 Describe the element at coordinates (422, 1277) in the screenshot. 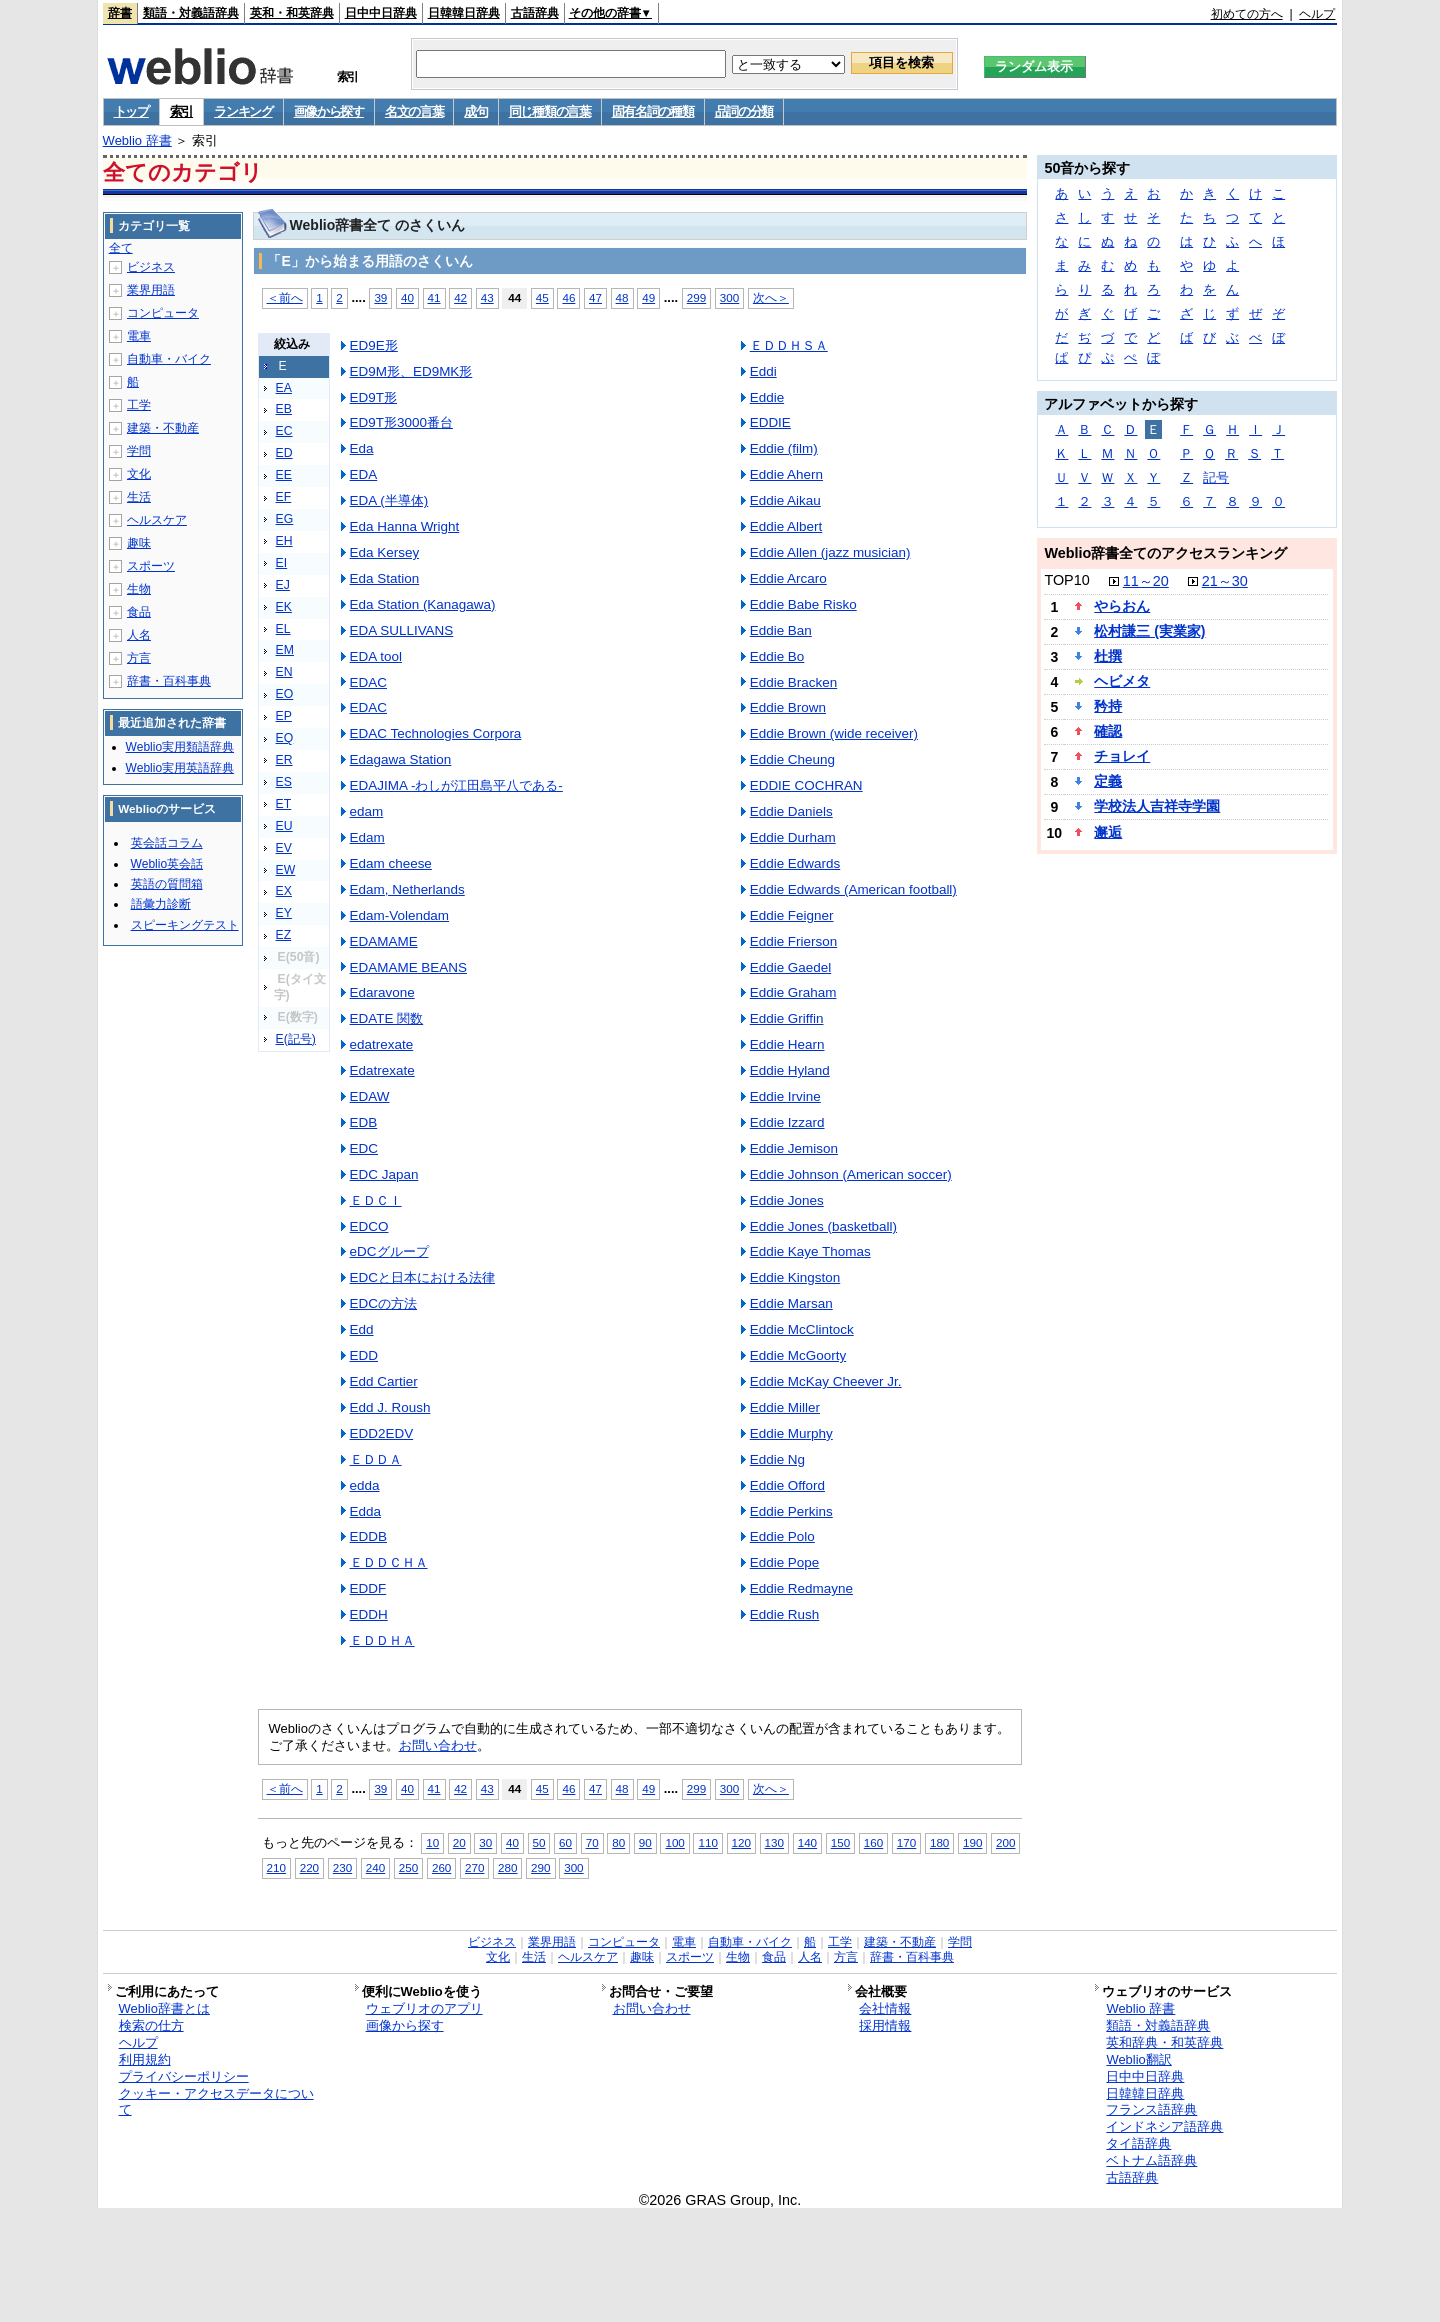

I see `EDCと日本における法律` at that location.